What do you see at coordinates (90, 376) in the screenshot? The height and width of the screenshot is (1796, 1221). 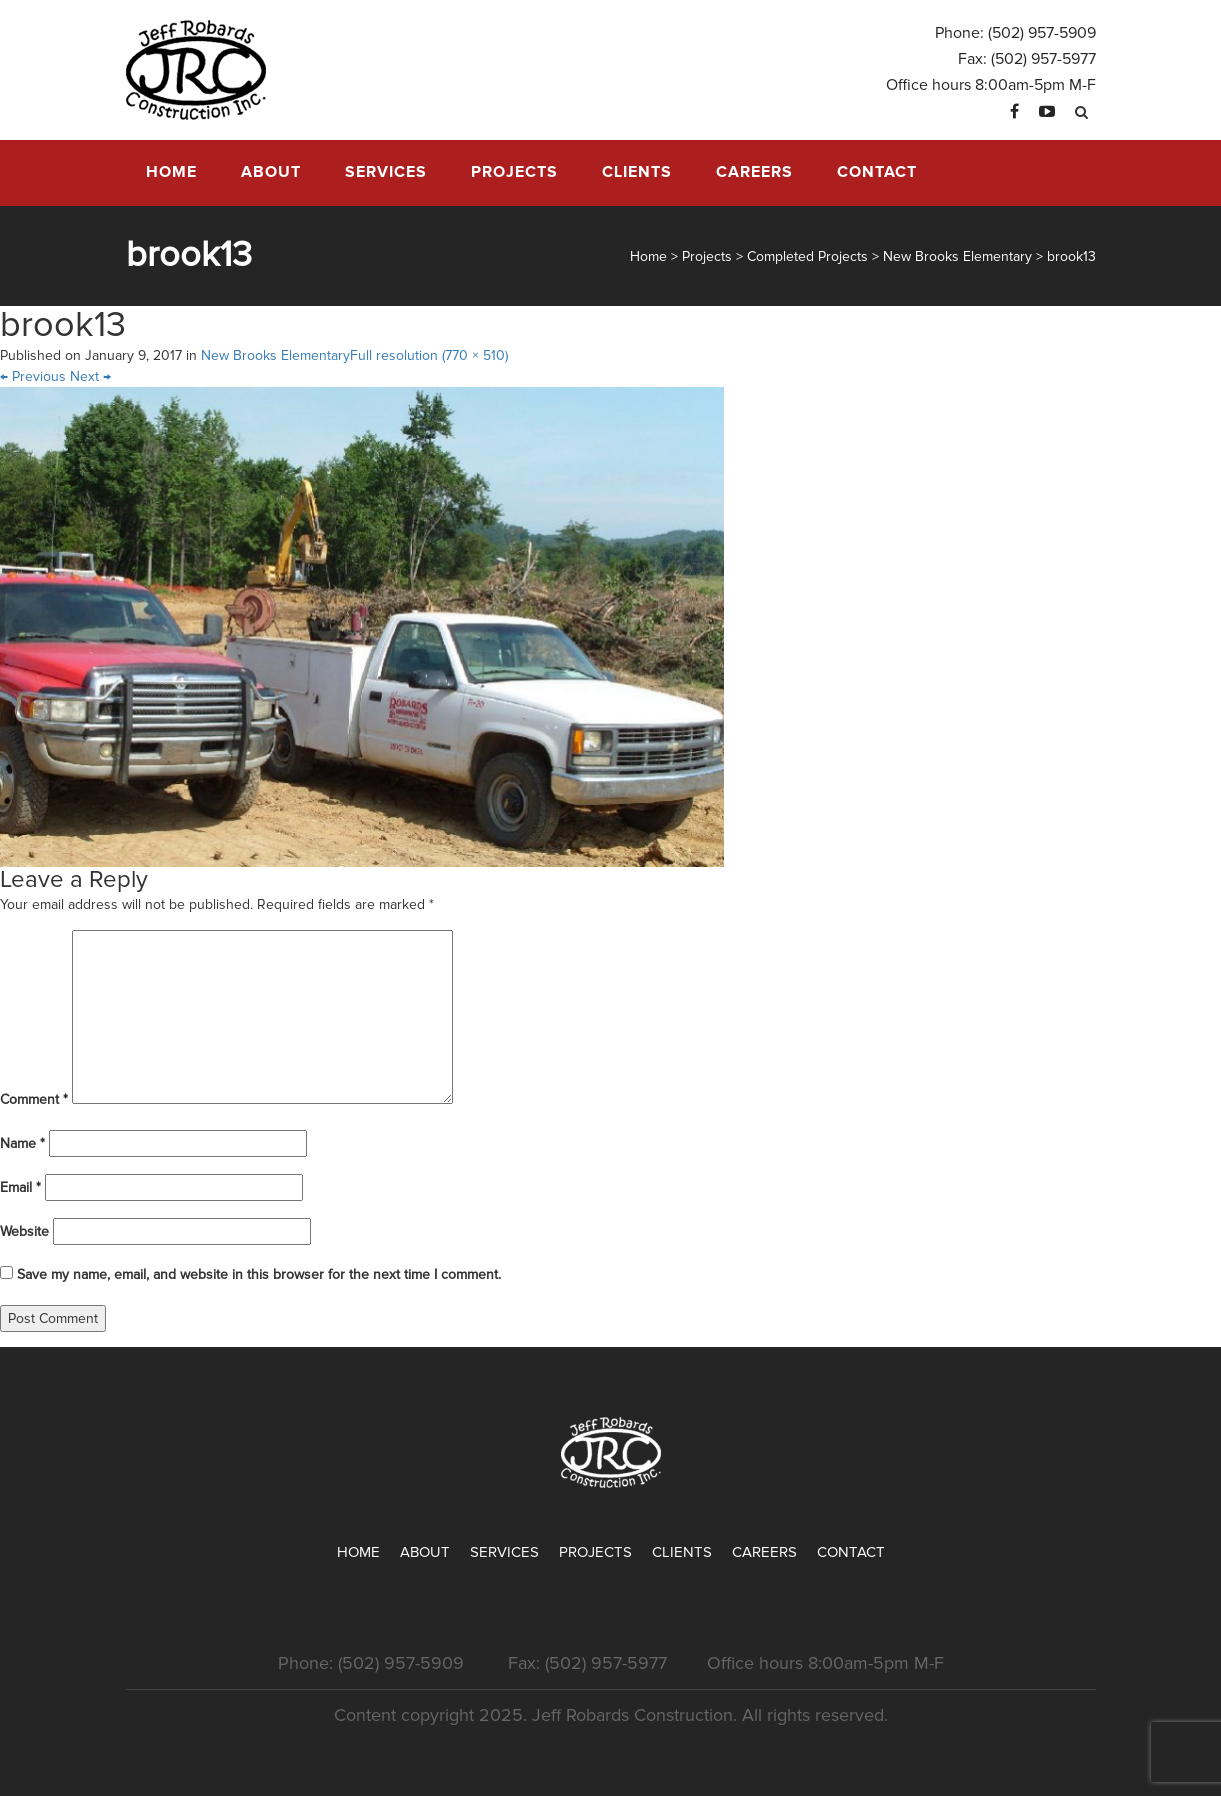 I see `Next` at bounding box center [90, 376].